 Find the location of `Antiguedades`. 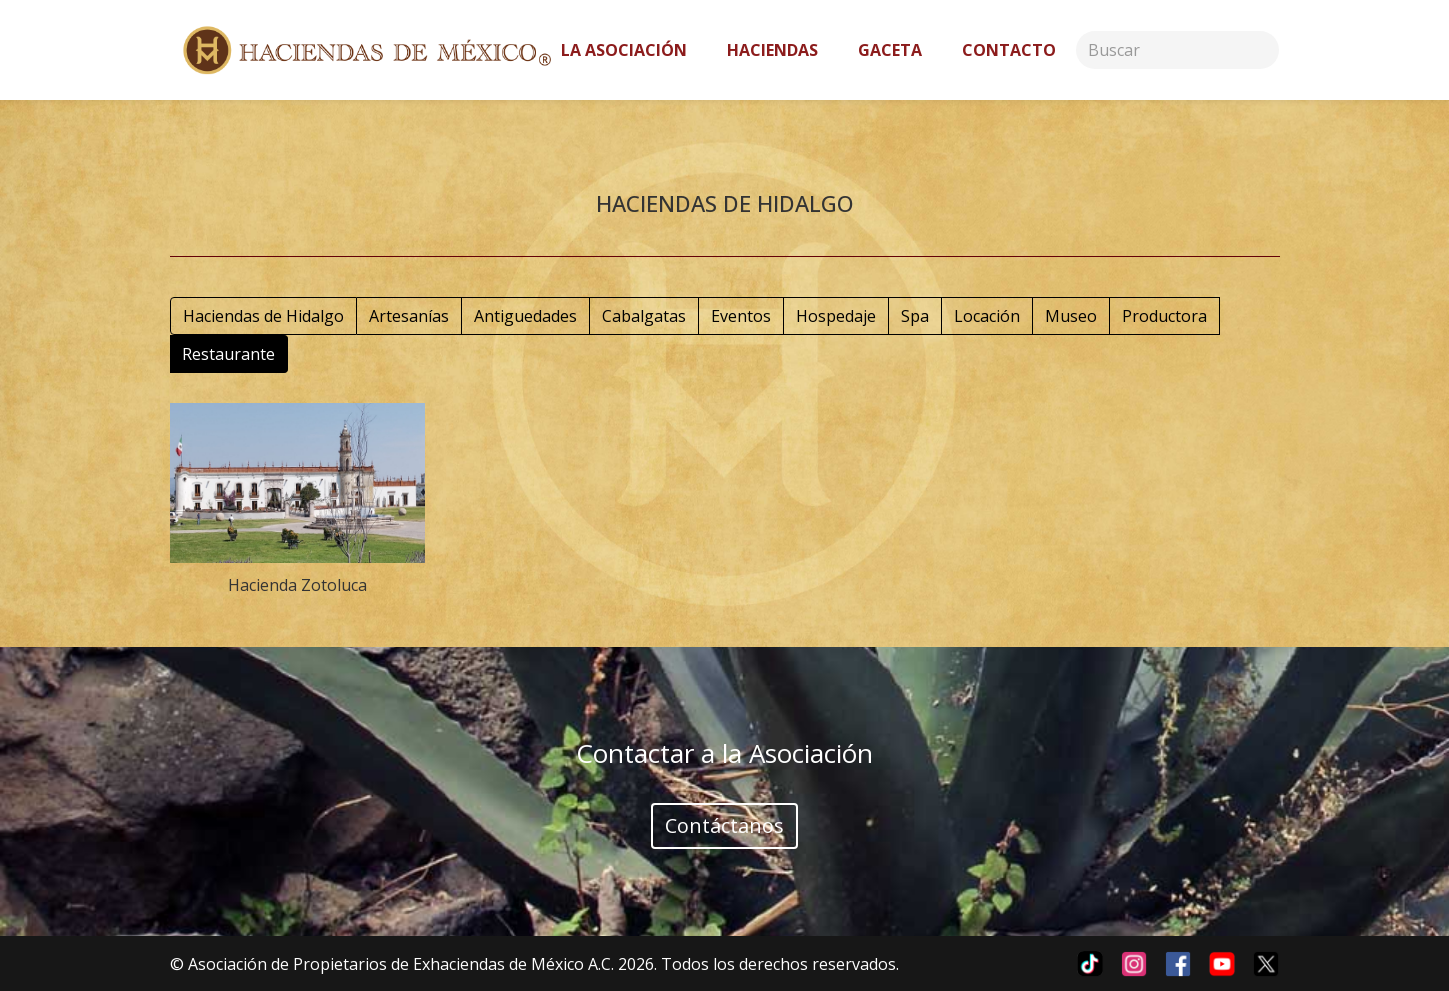

Antiguedades is located at coordinates (525, 316).